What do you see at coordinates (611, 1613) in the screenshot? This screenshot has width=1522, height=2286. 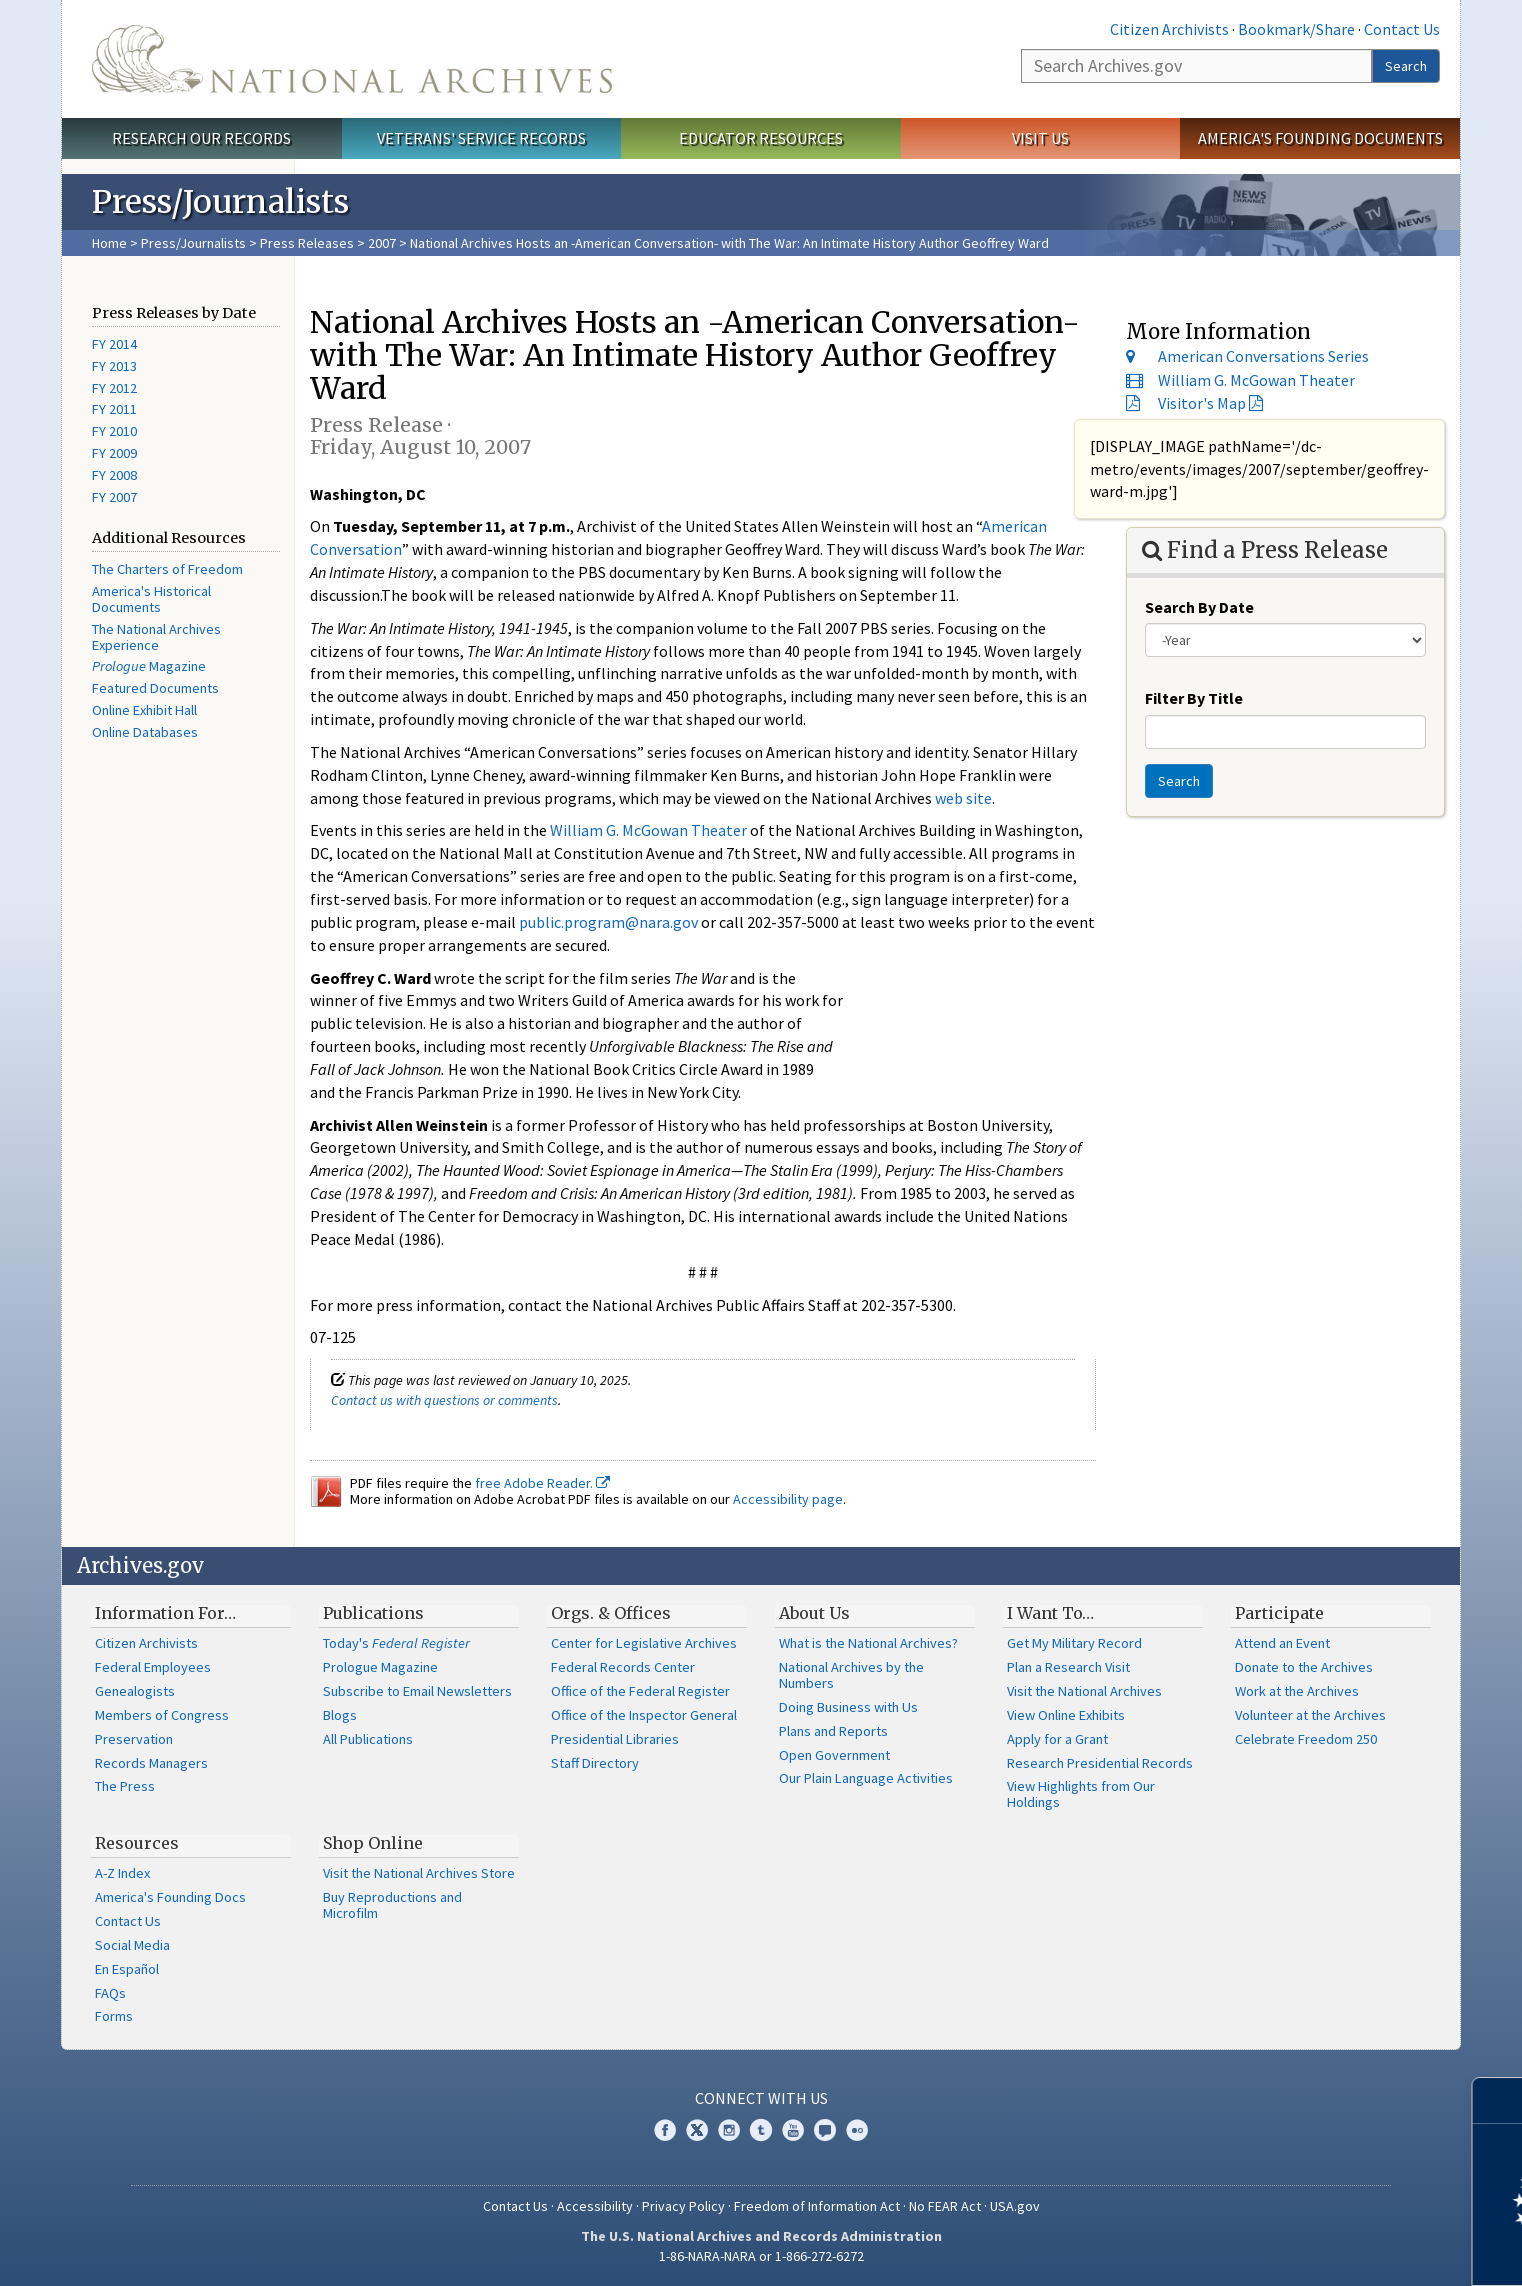 I see `Orgs. & Offices` at bounding box center [611, 1613].